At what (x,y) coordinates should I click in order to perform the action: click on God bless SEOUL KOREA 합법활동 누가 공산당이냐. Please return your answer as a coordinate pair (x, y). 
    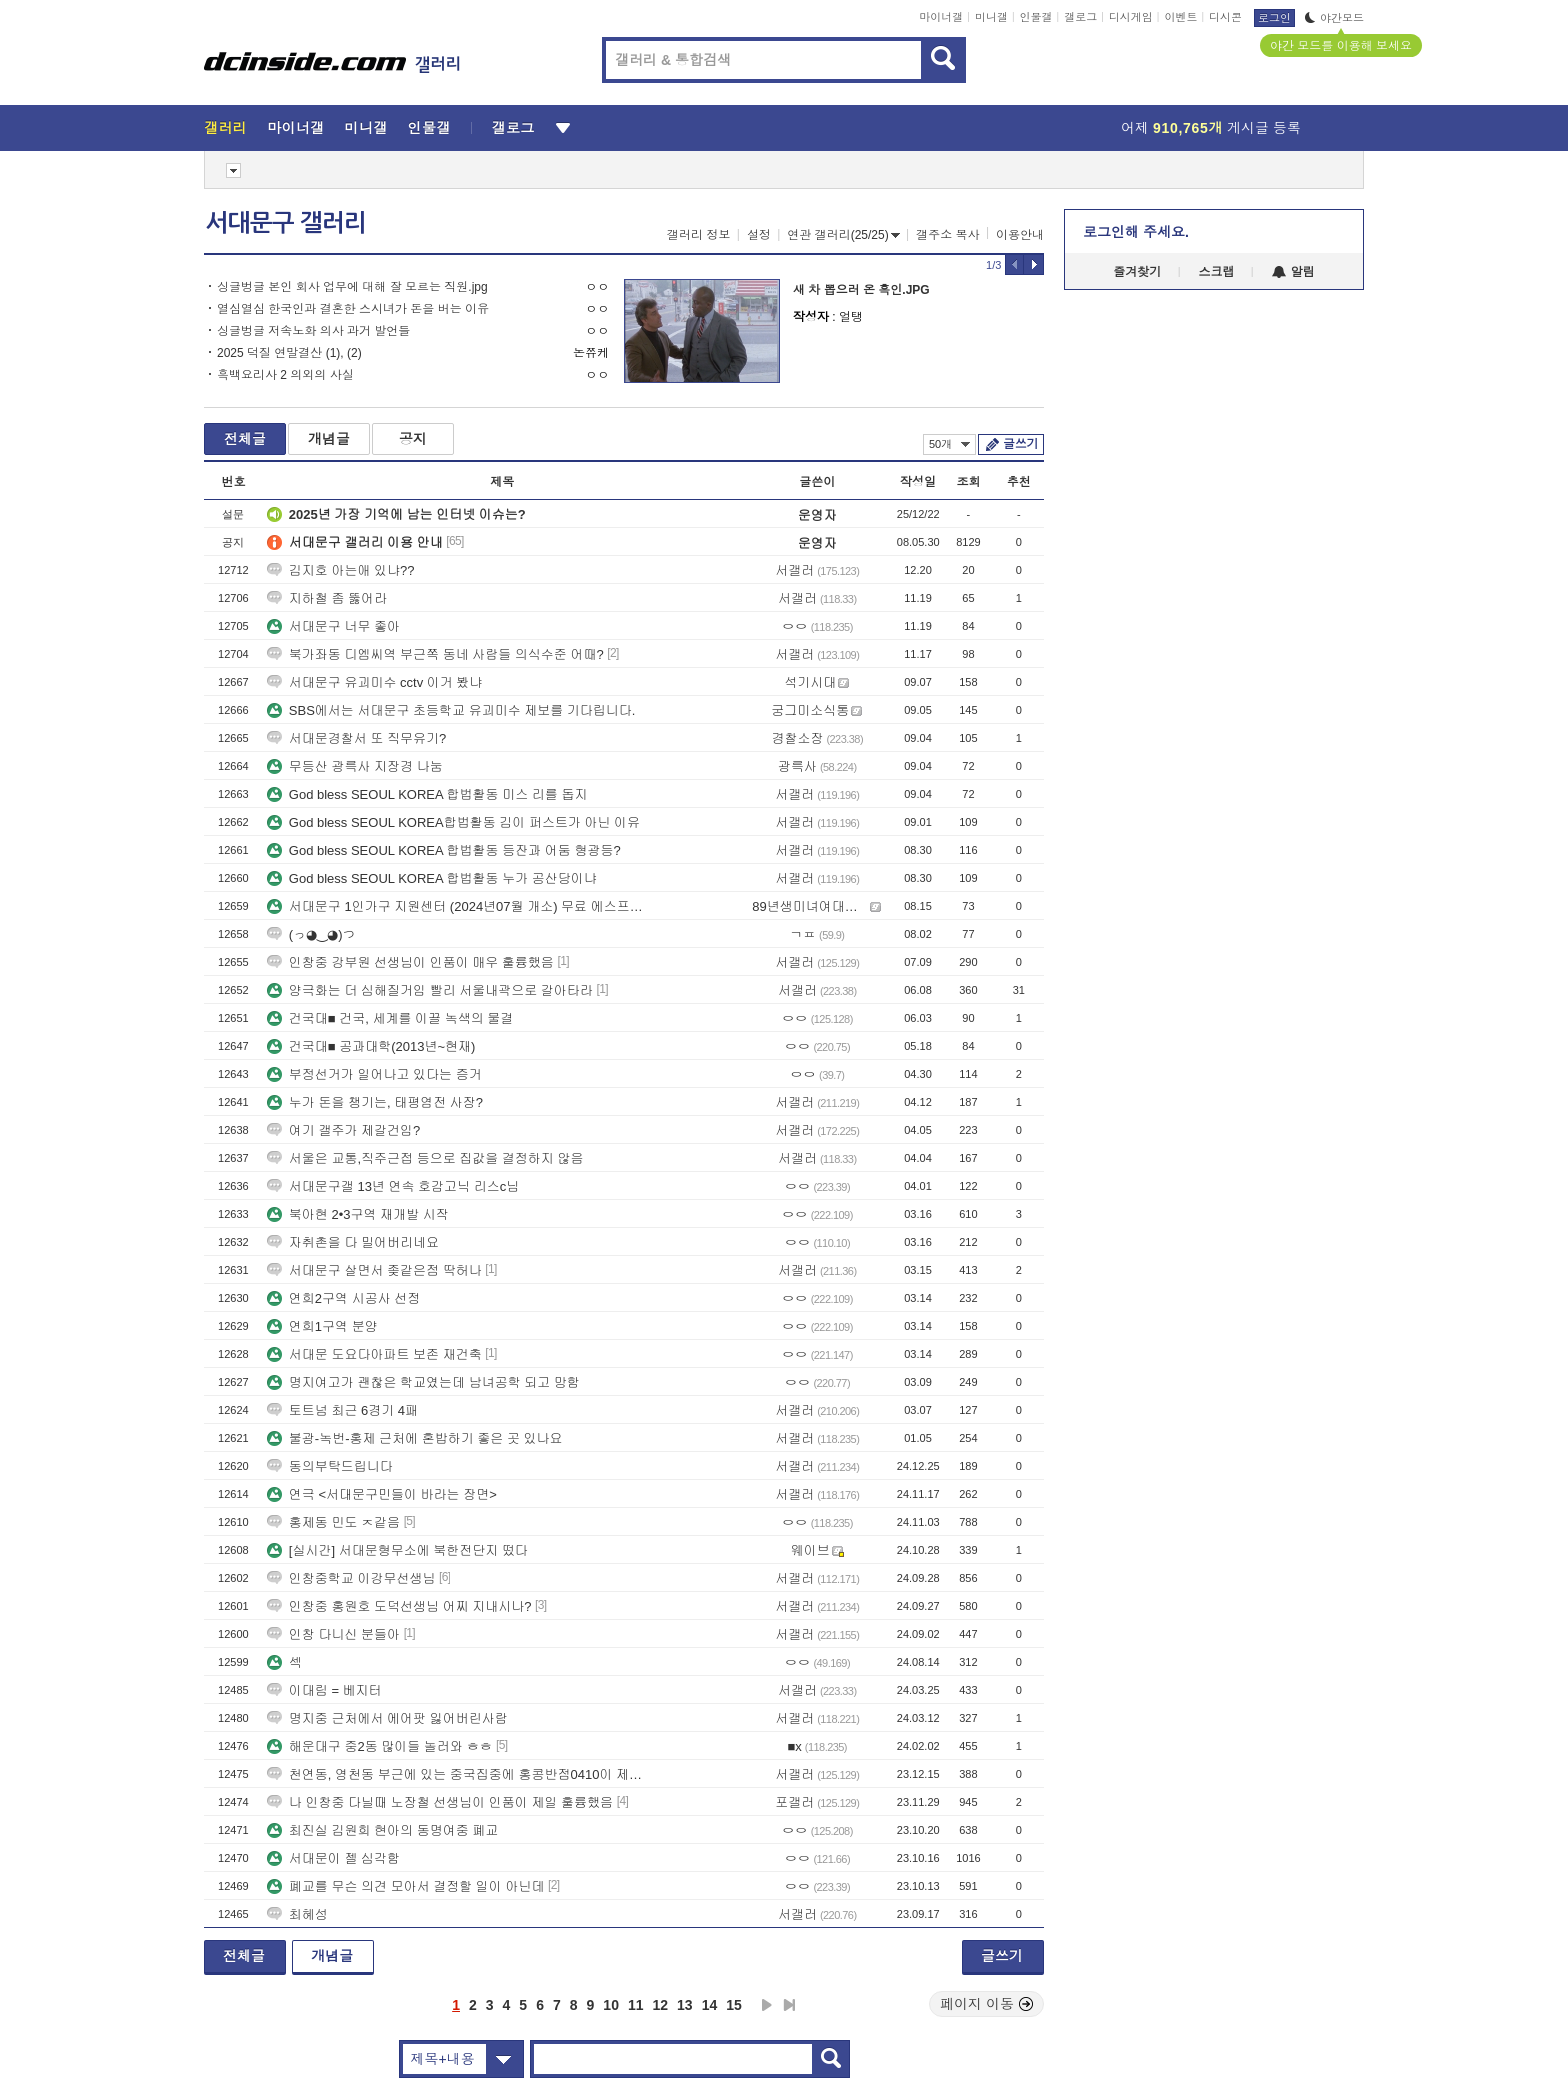
    Looking at the image, I should click on (432, 878).